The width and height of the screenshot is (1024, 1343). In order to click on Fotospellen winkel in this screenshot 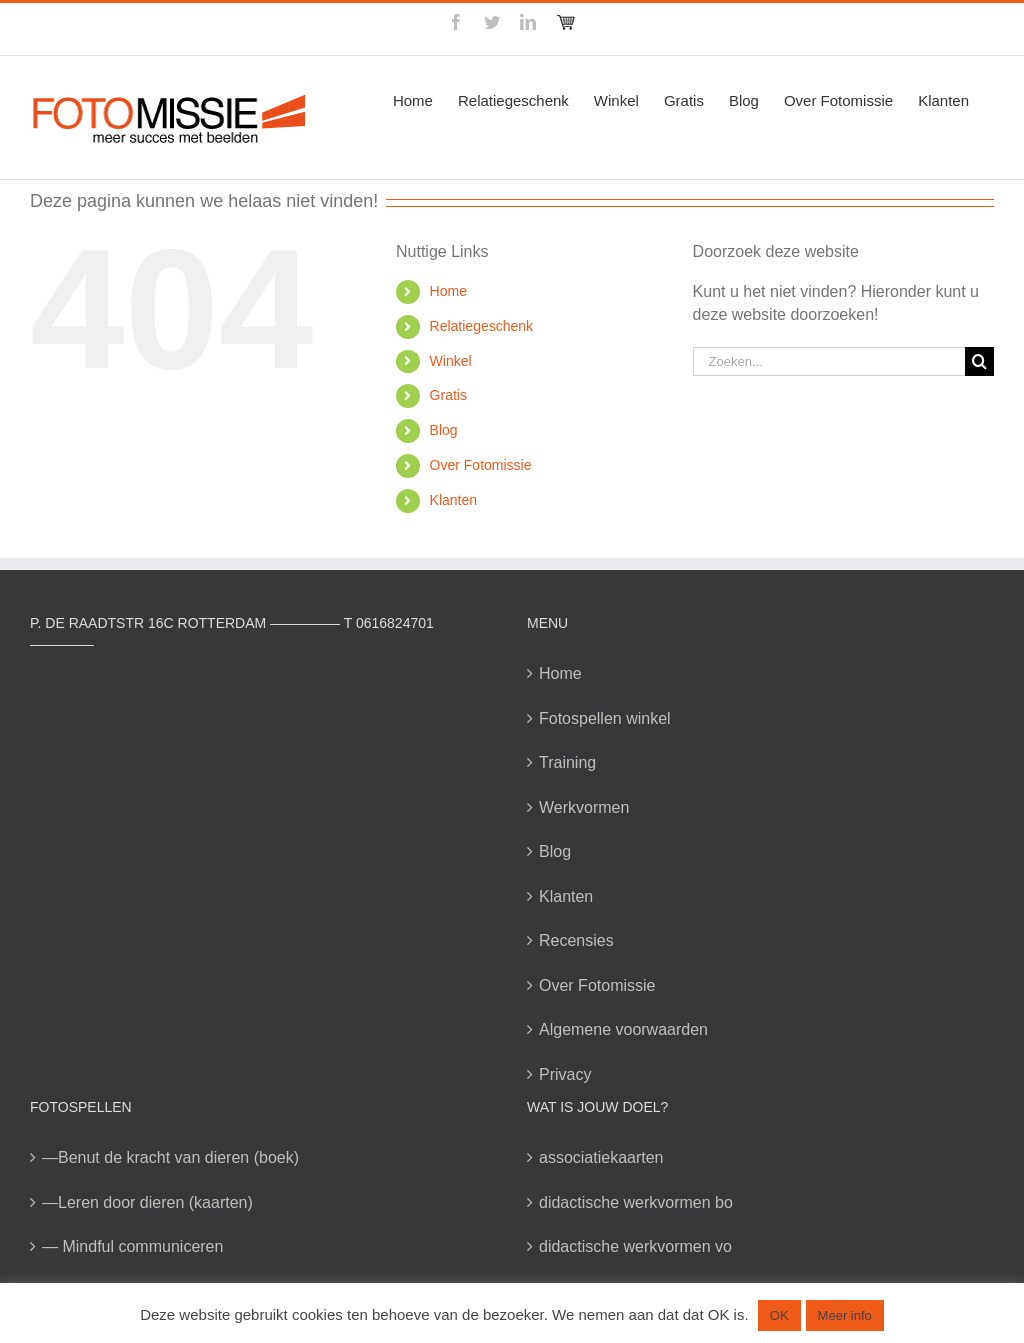, I will do `click(605, 718)`.